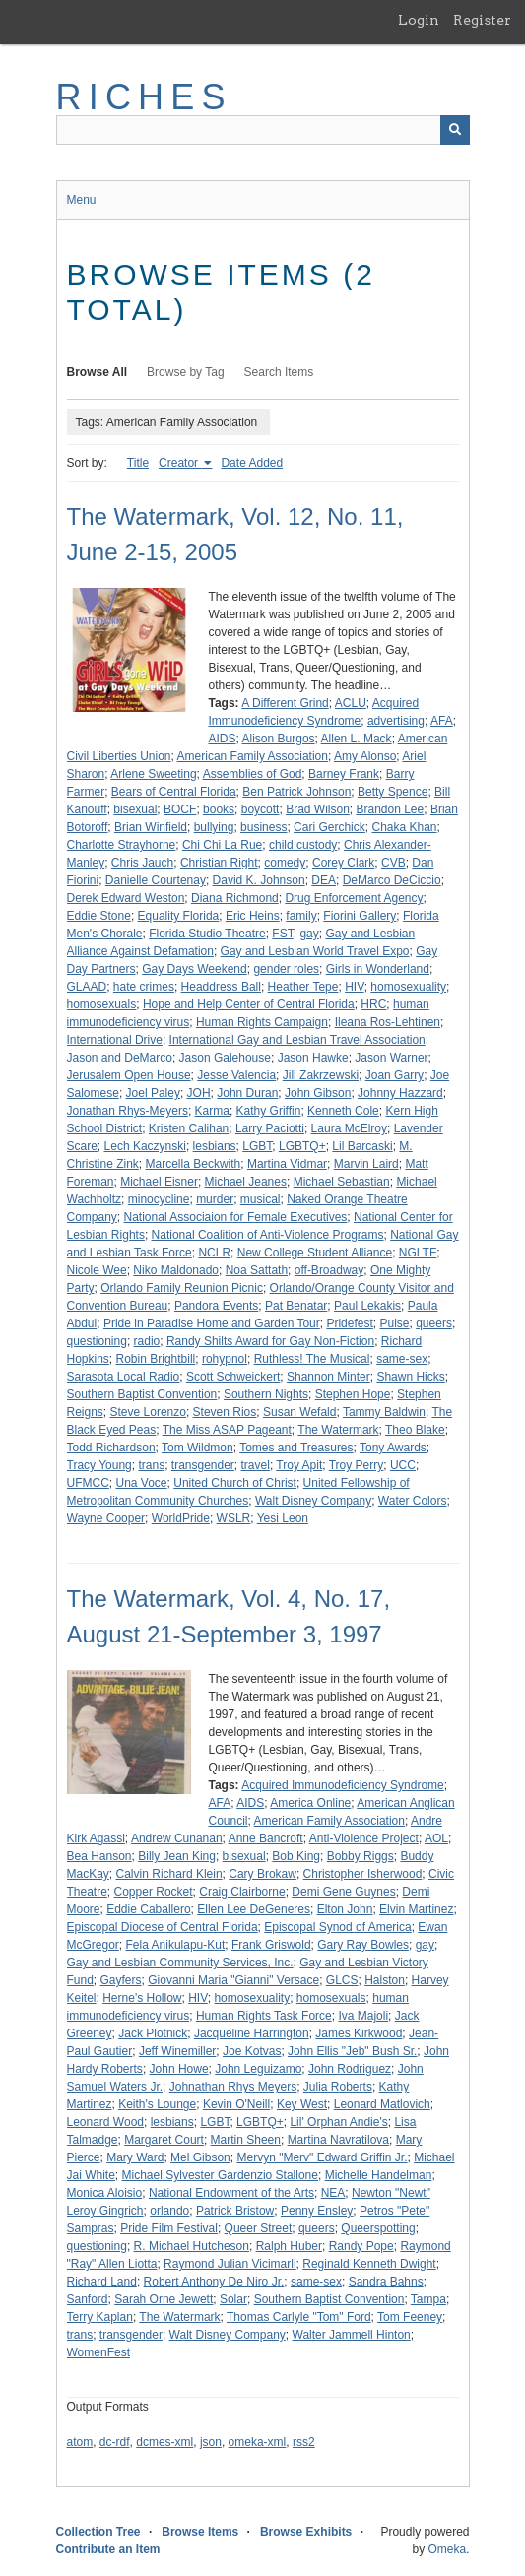 This screenshot has height=2576, width=525. What do you see at coordinates (80, 2442) in the screenshot?
I see `atom` at bounding box center [80, 2442].